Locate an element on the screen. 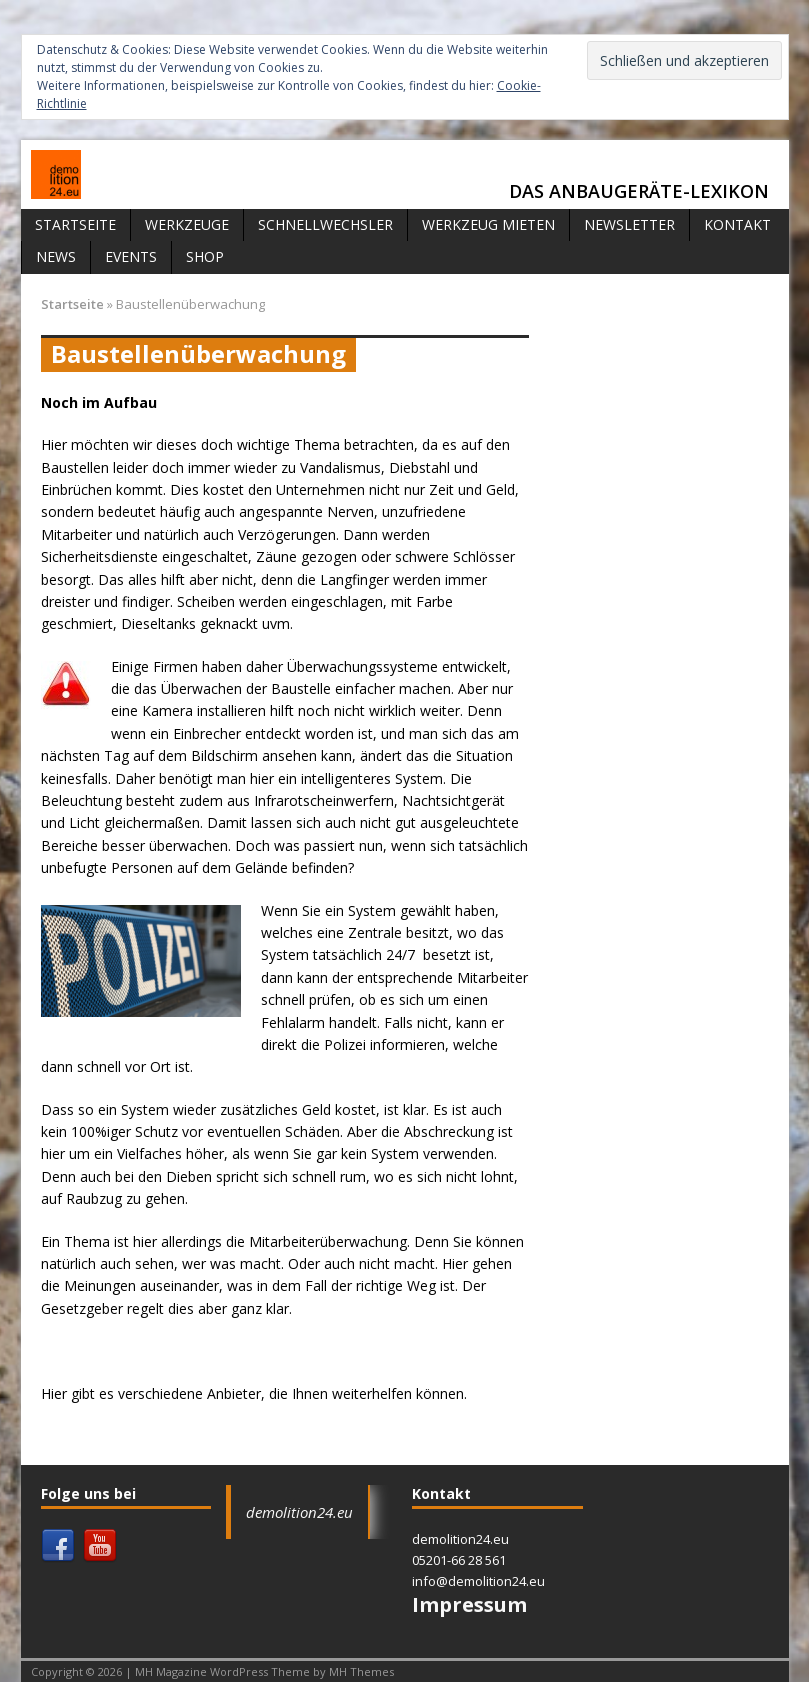 The height and width of the screenshot is (1682, 809). Kontakt is located at coordinates (737, 224).